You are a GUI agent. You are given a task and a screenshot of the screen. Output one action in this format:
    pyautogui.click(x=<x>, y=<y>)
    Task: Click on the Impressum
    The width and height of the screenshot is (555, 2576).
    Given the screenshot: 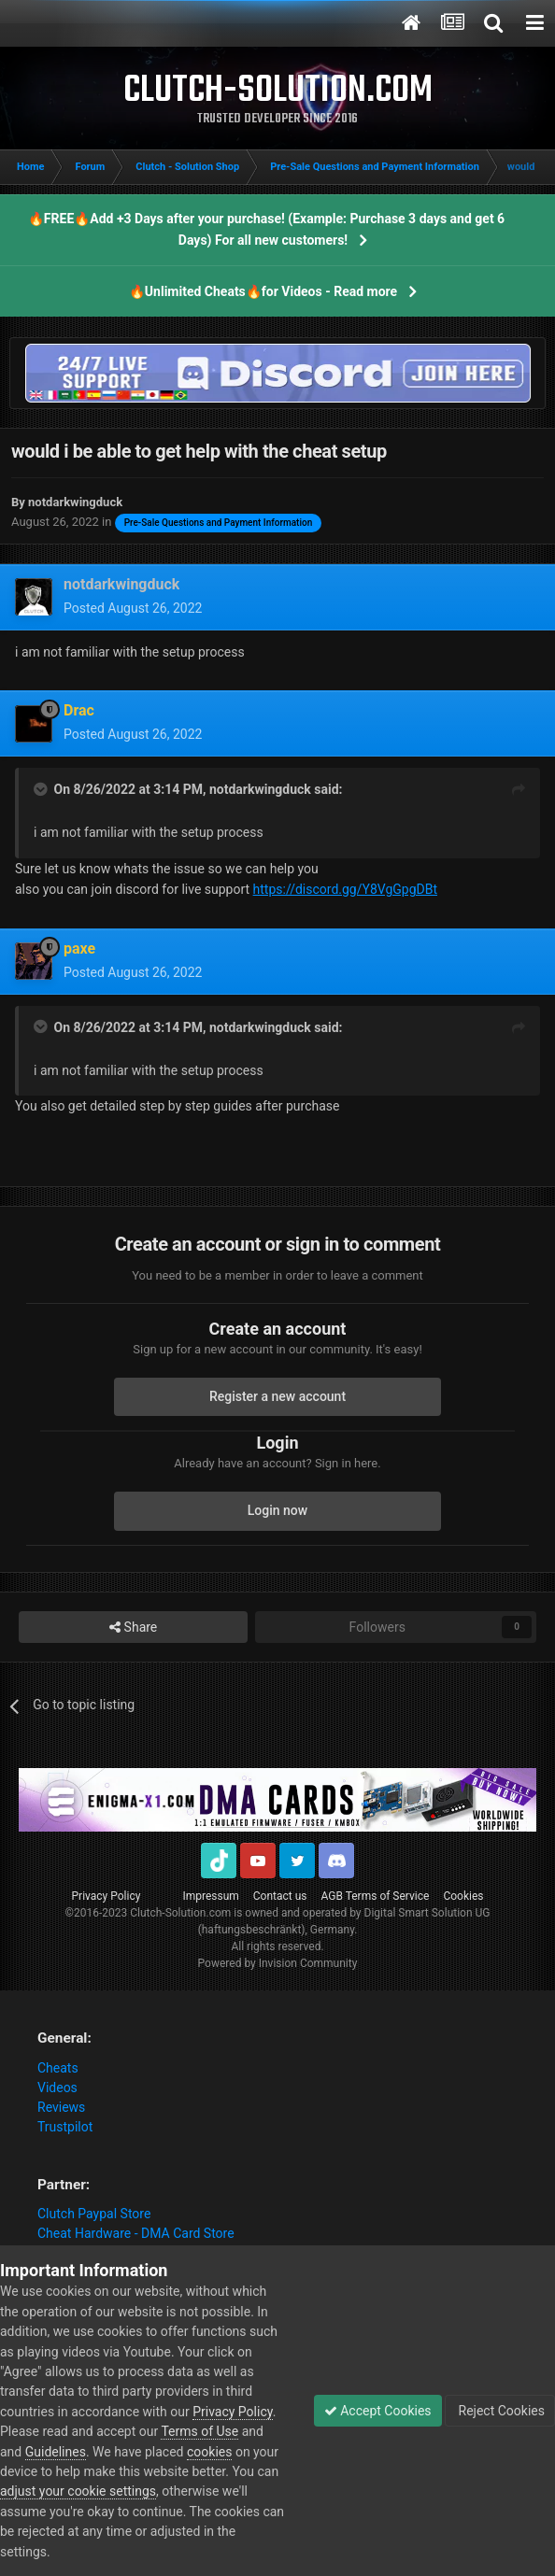 What is the action you would take?
    pyautogui.click(x=210, y=1896)
    